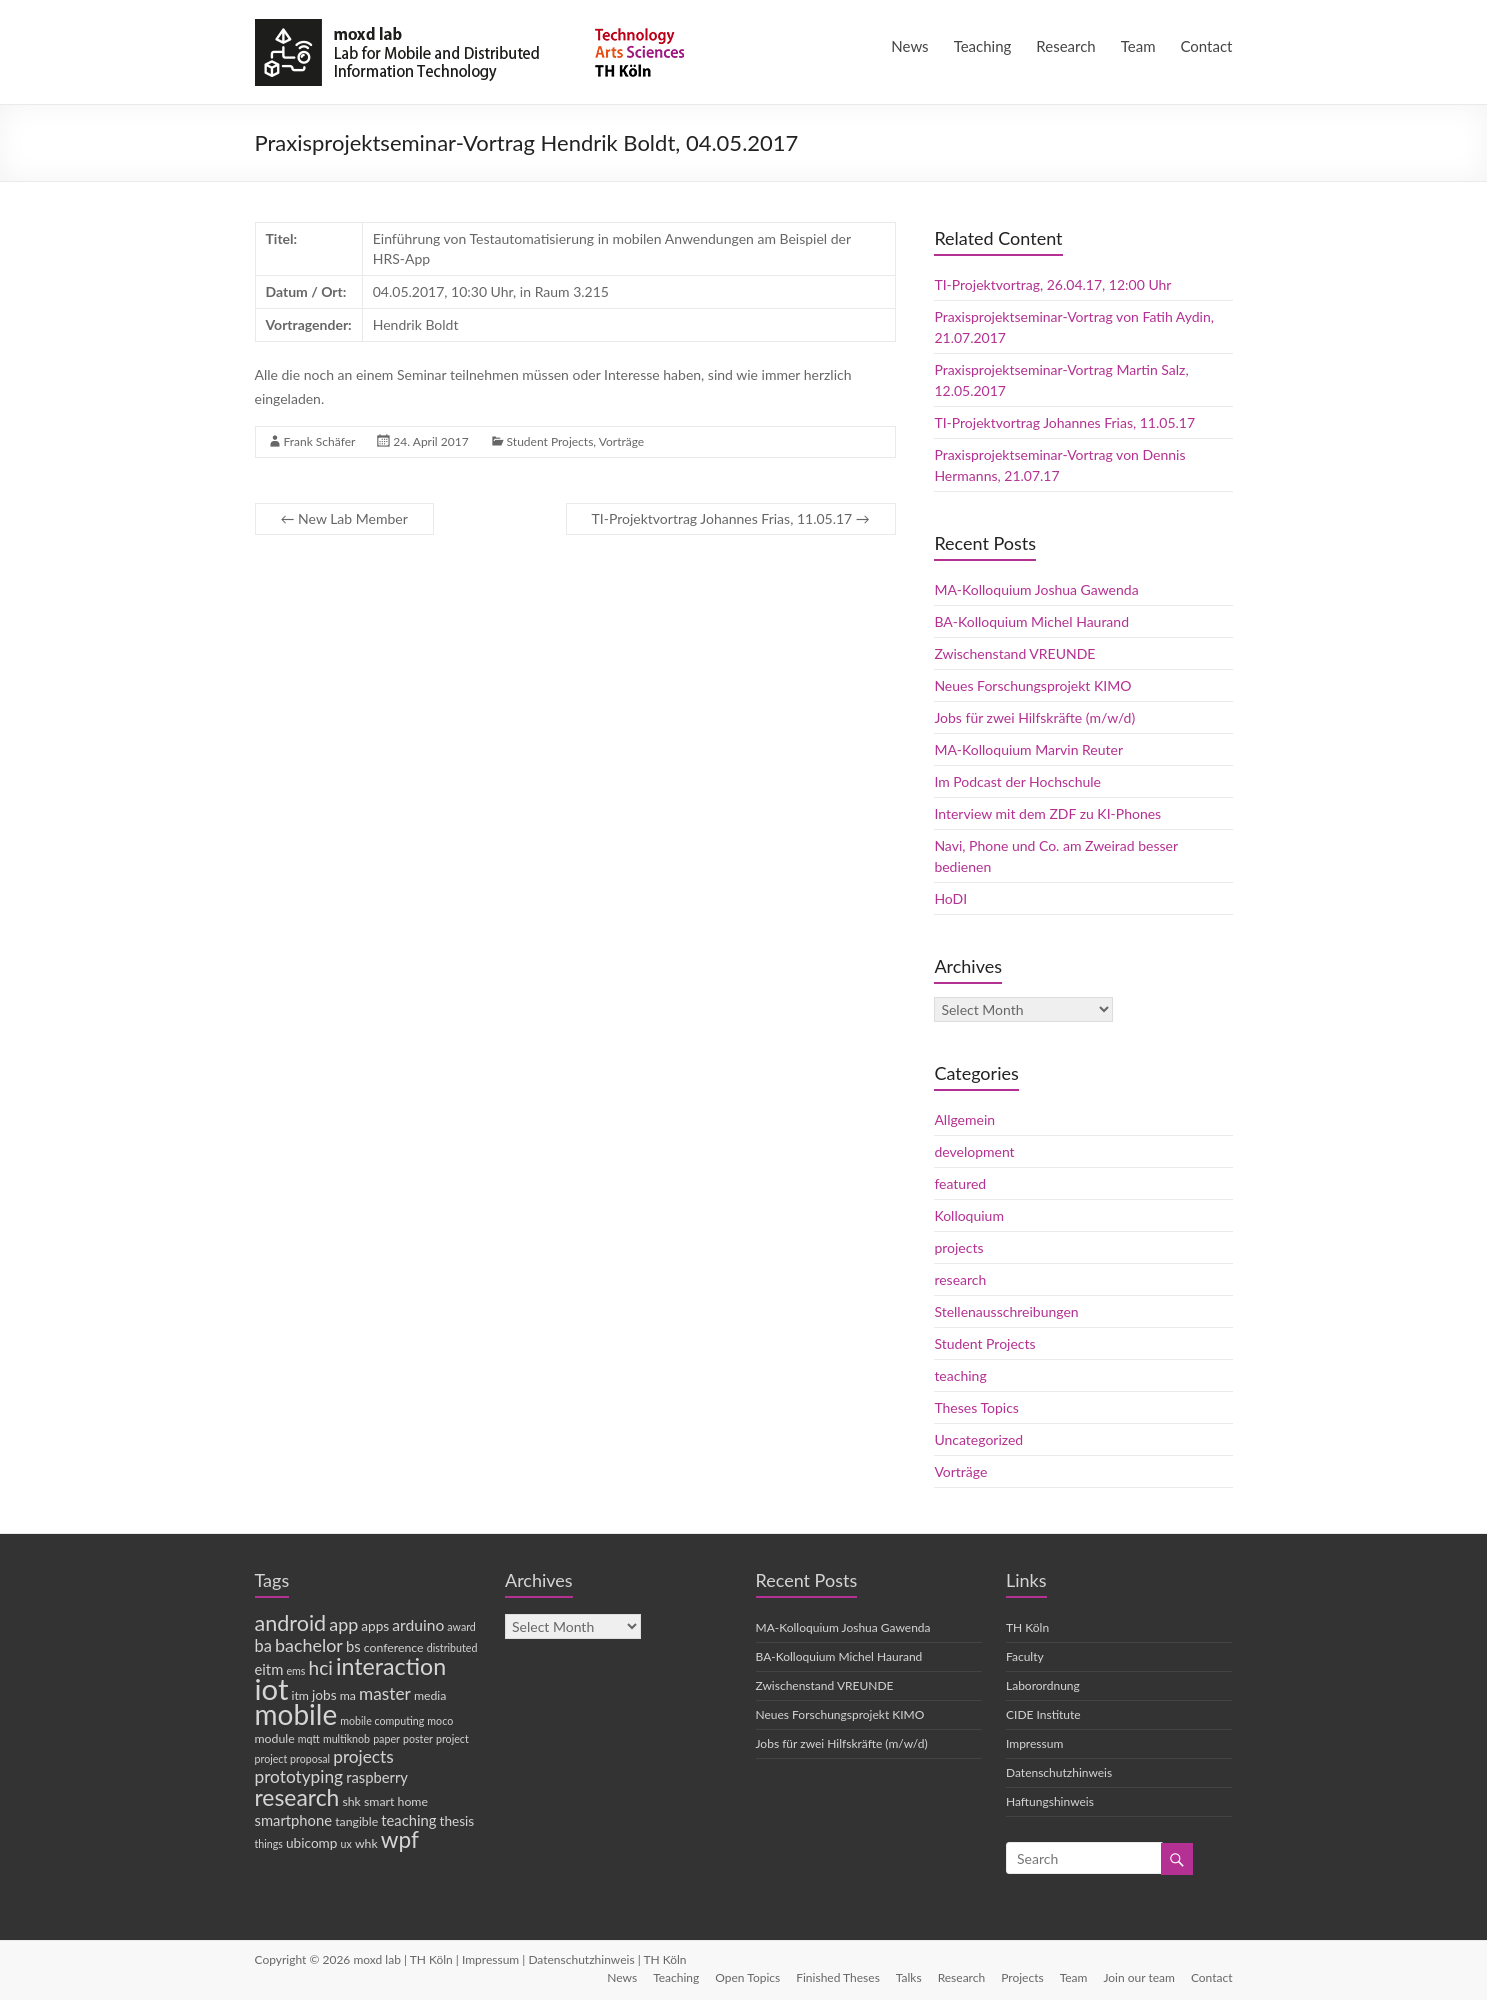 The width and height of the screenshot is (1487, 2000). Describe the element at coordinates (1047, 813) in the screenshot. I see `Interview mit dem ZDF zu KI-Phones` at that location.